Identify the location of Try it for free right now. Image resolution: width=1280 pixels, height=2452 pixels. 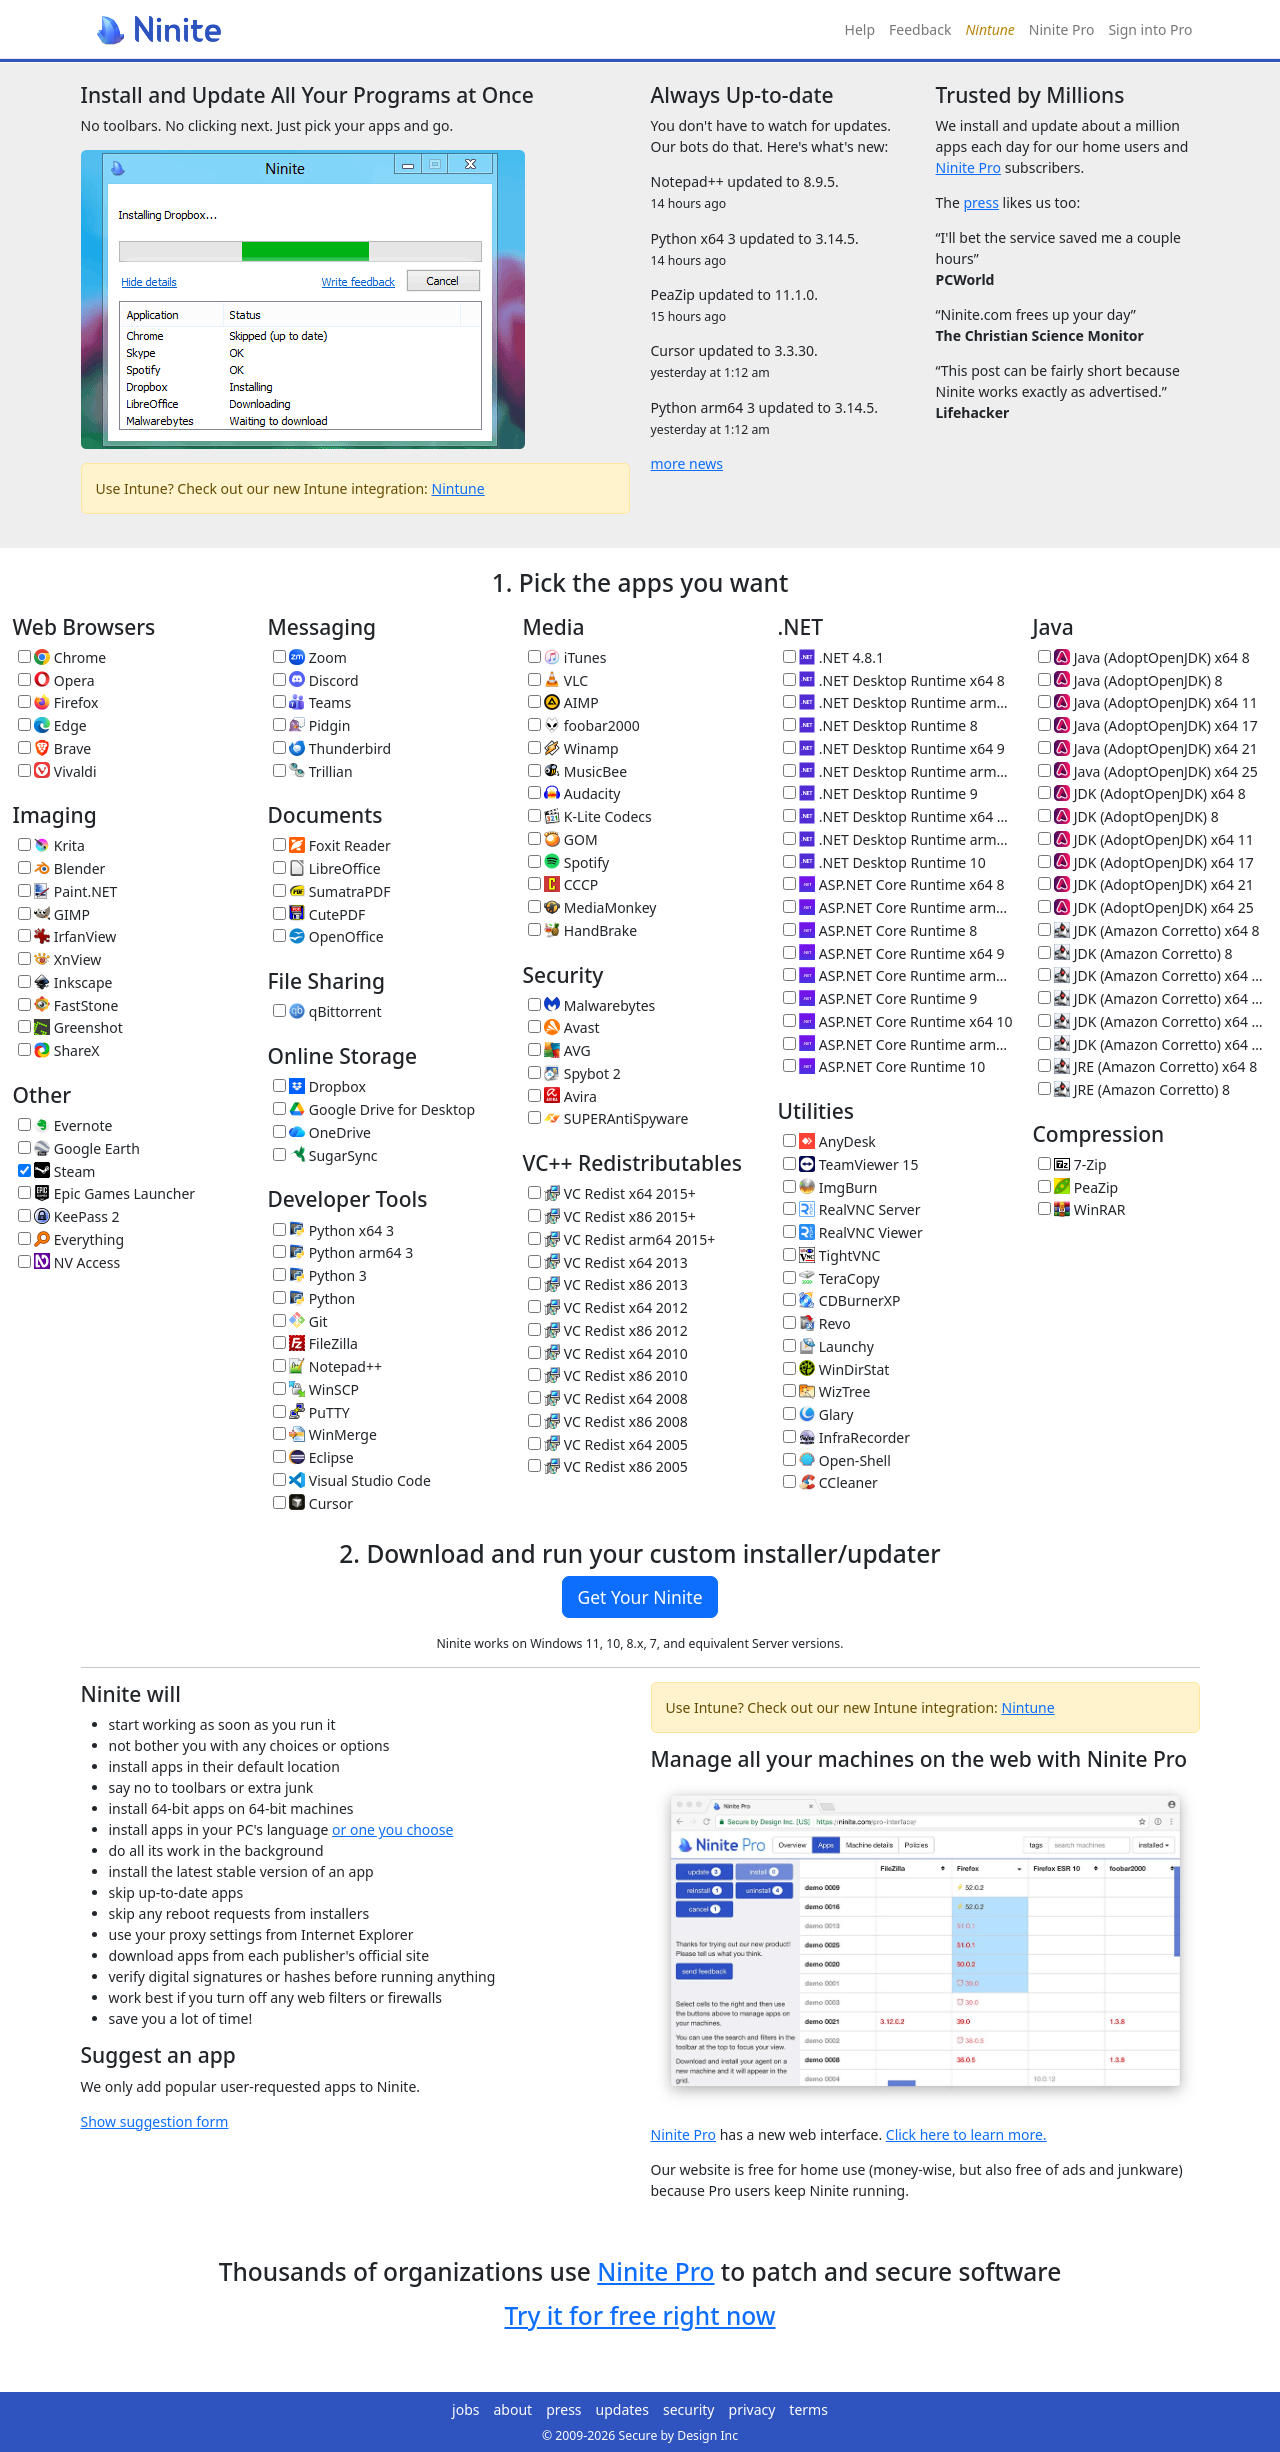
(639, 2315).